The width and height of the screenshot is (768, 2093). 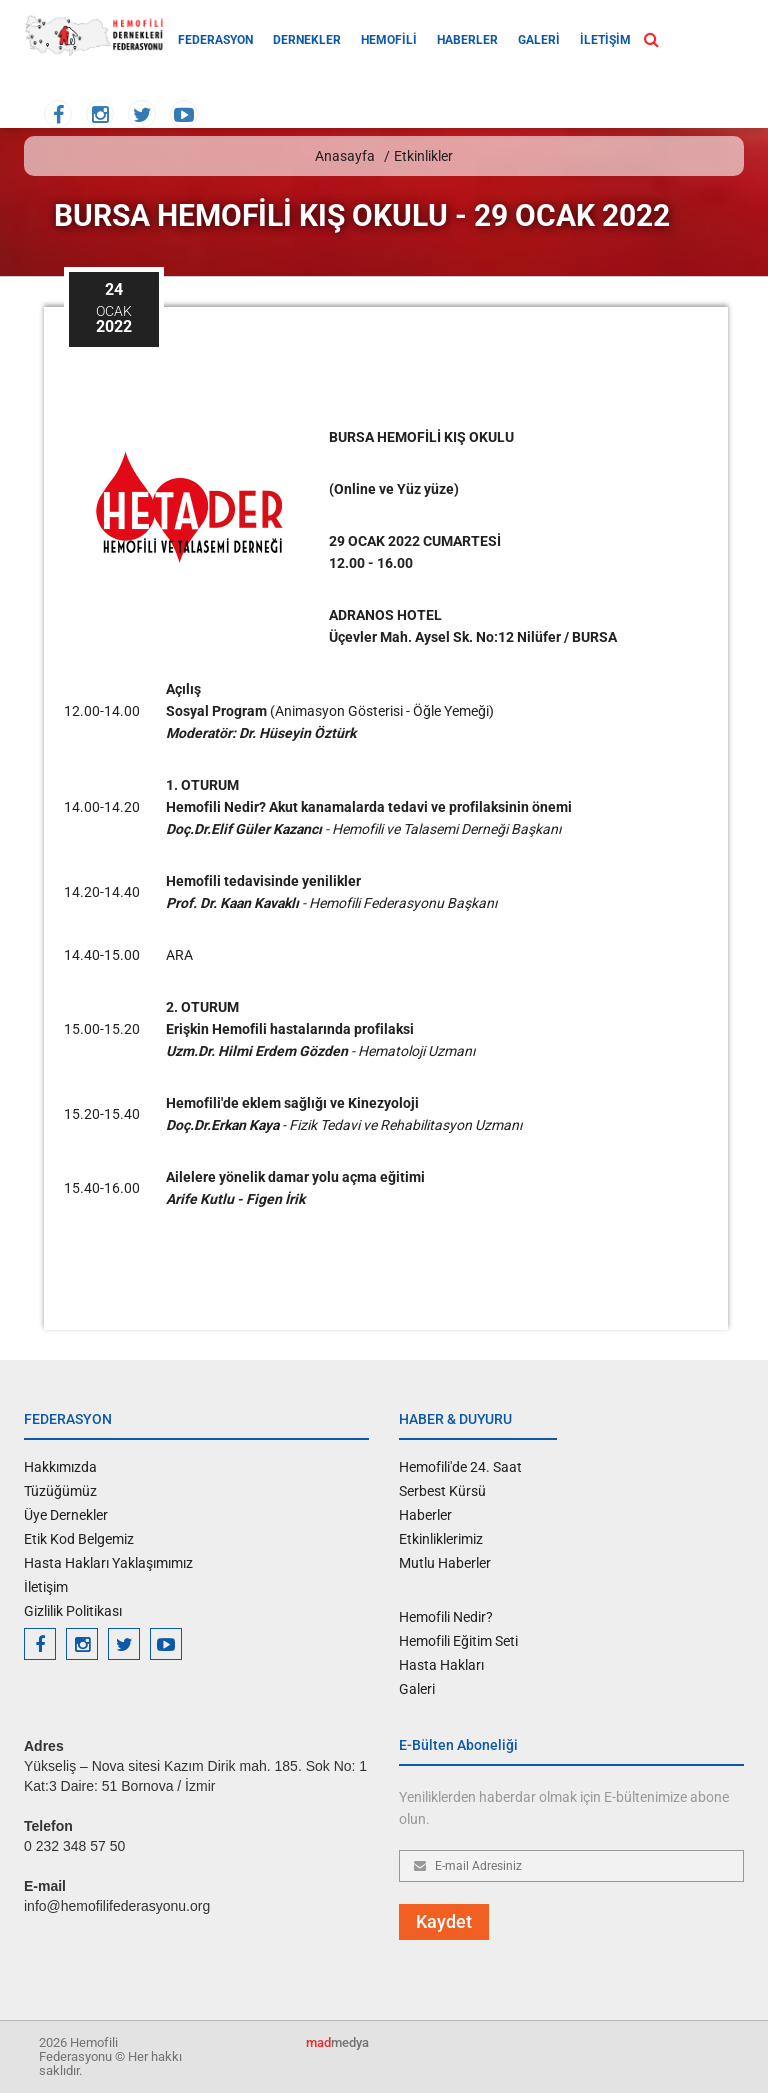 I want to click on FEDERASYON, so click(x=215, y=40).